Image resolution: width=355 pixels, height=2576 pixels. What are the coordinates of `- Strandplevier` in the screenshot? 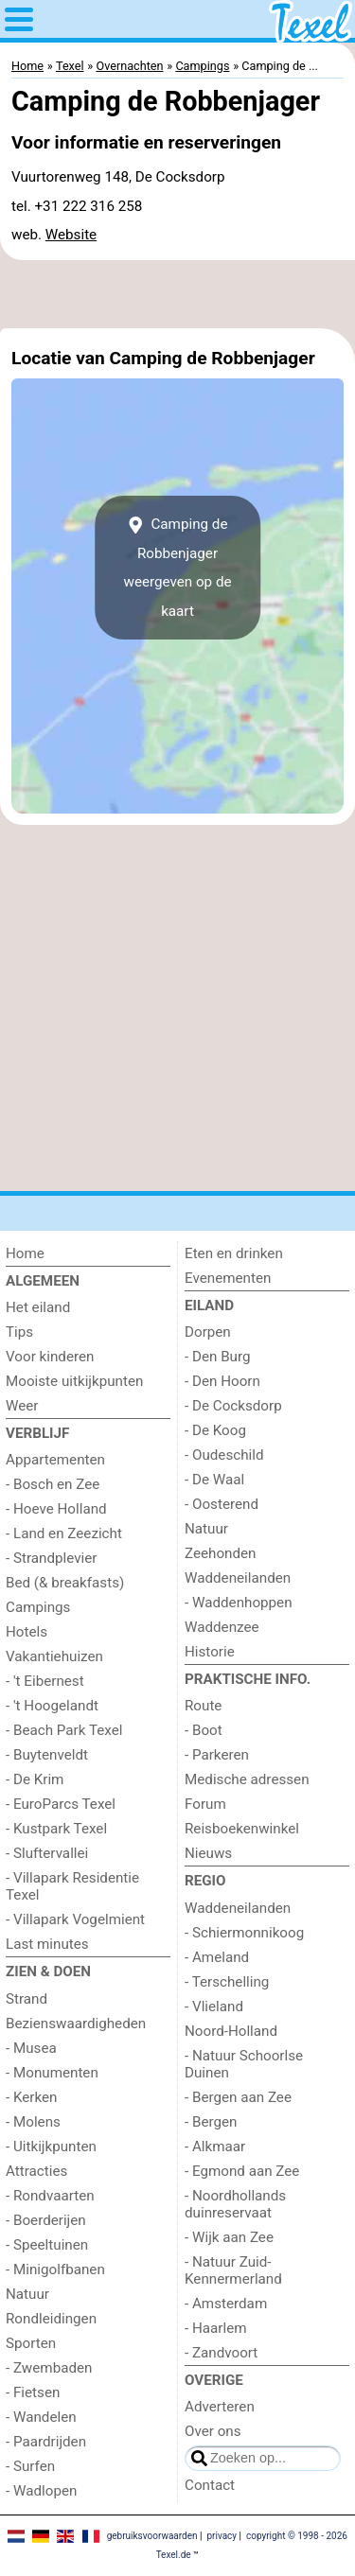 It's located at (51, 1558).